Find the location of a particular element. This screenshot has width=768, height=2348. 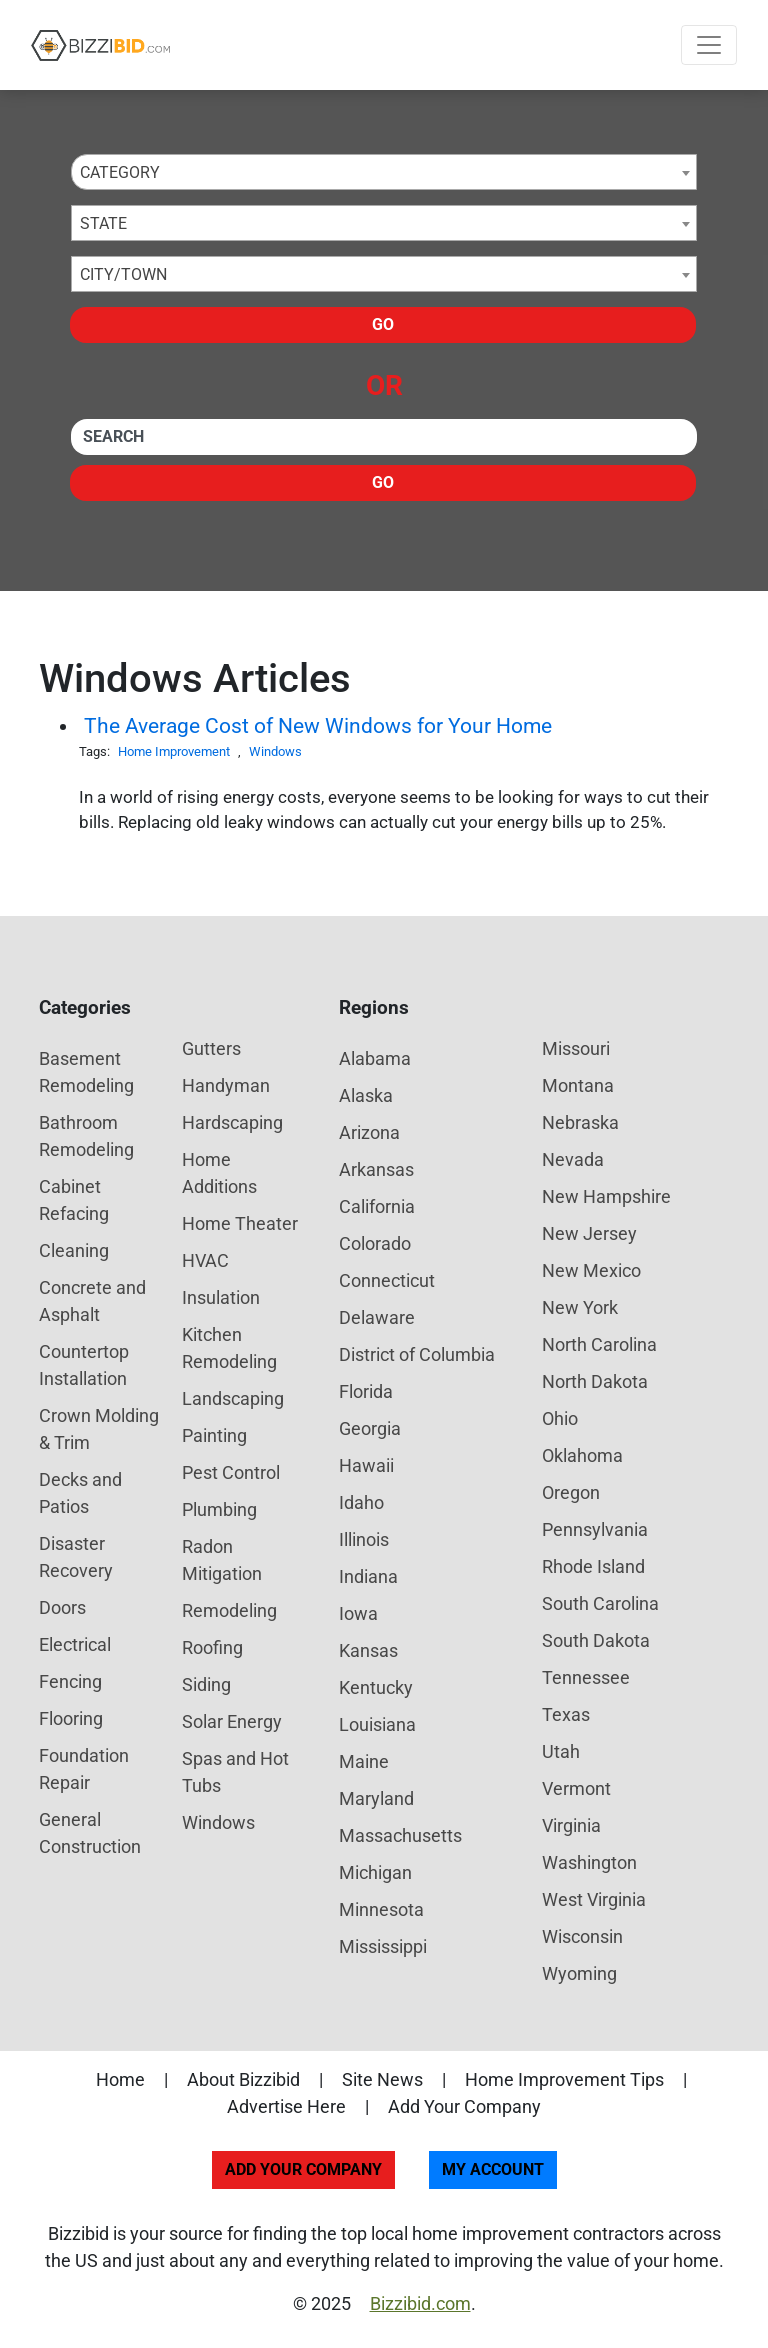

Doors is located at coordinates (62, 1607).